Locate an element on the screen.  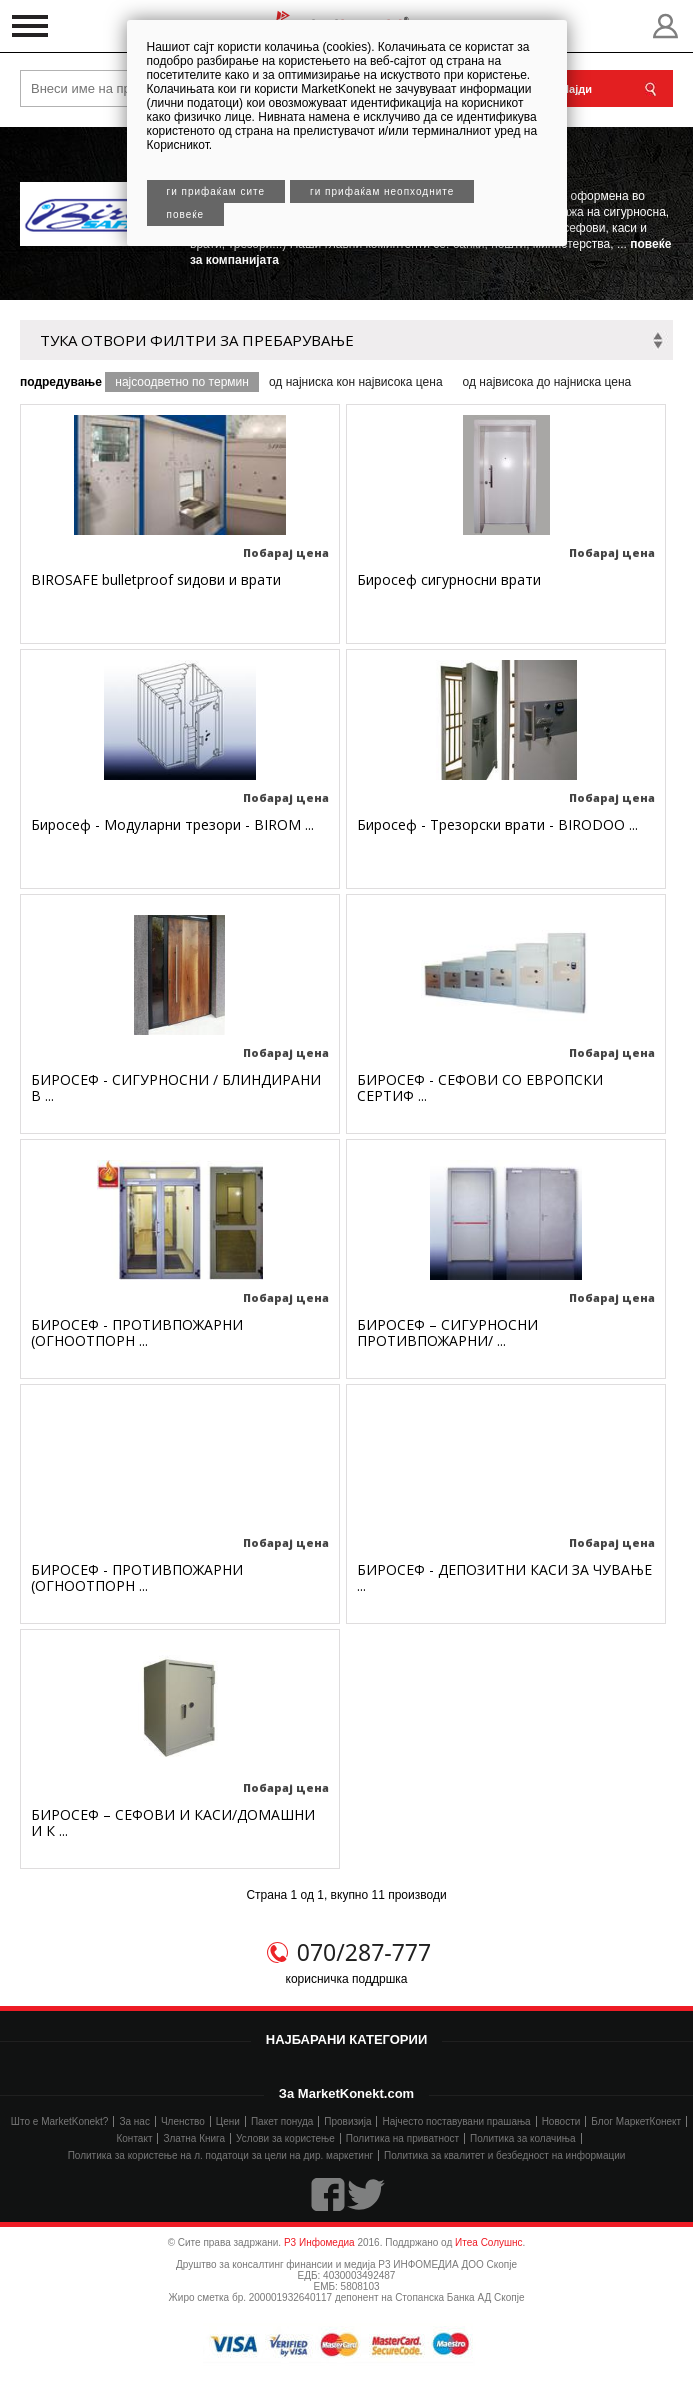
БИРОСЕФ - СЕФОВИ СО ЕВРОПСКИ СЕРТИФ ... is located at coordinates (480, 1087).